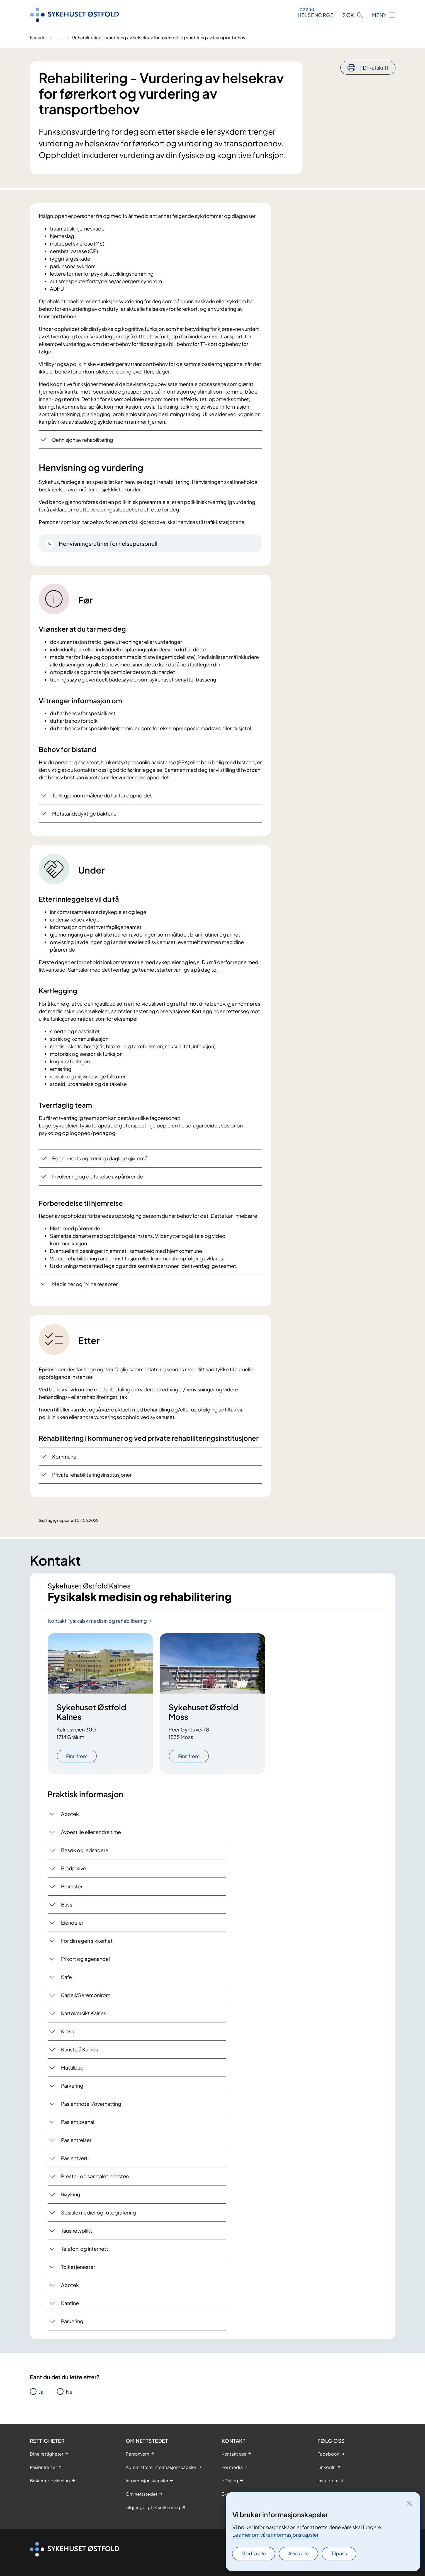  What do you see at coordinates (84, 2248) in the screenshot?
I see `Telefoni og internett` at bounding box center [84, 2248].